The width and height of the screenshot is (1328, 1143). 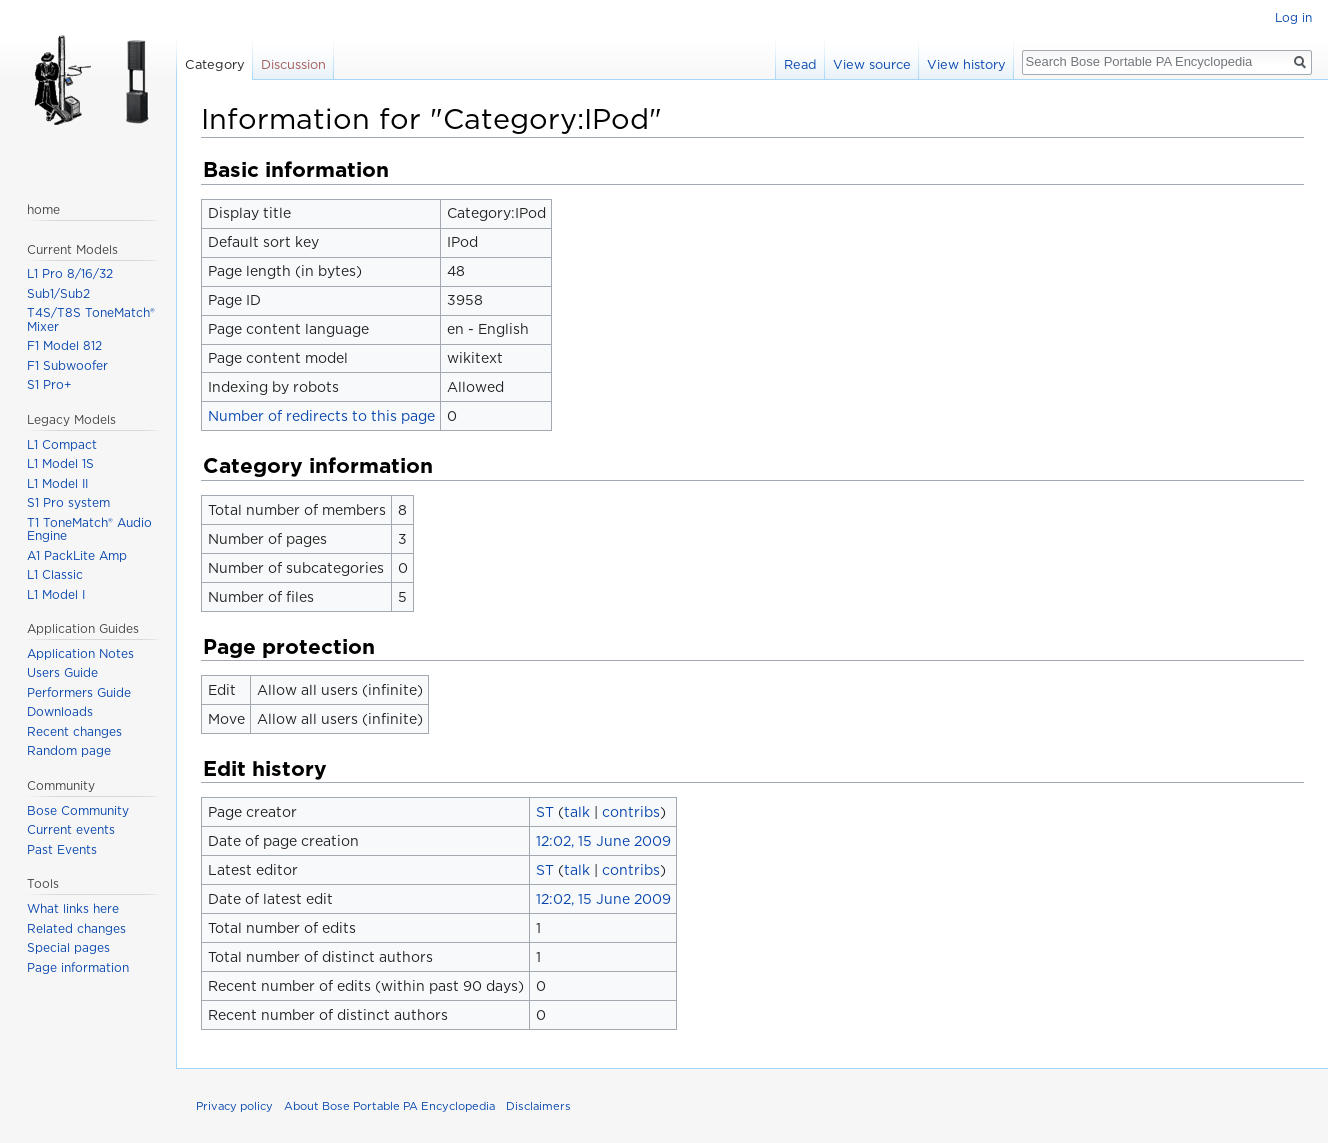 What do you see at coordinates (89, 529) in the screenshot?
I see `T1 ToneMatch® Audio Engine` at bounding box center [89, 529].